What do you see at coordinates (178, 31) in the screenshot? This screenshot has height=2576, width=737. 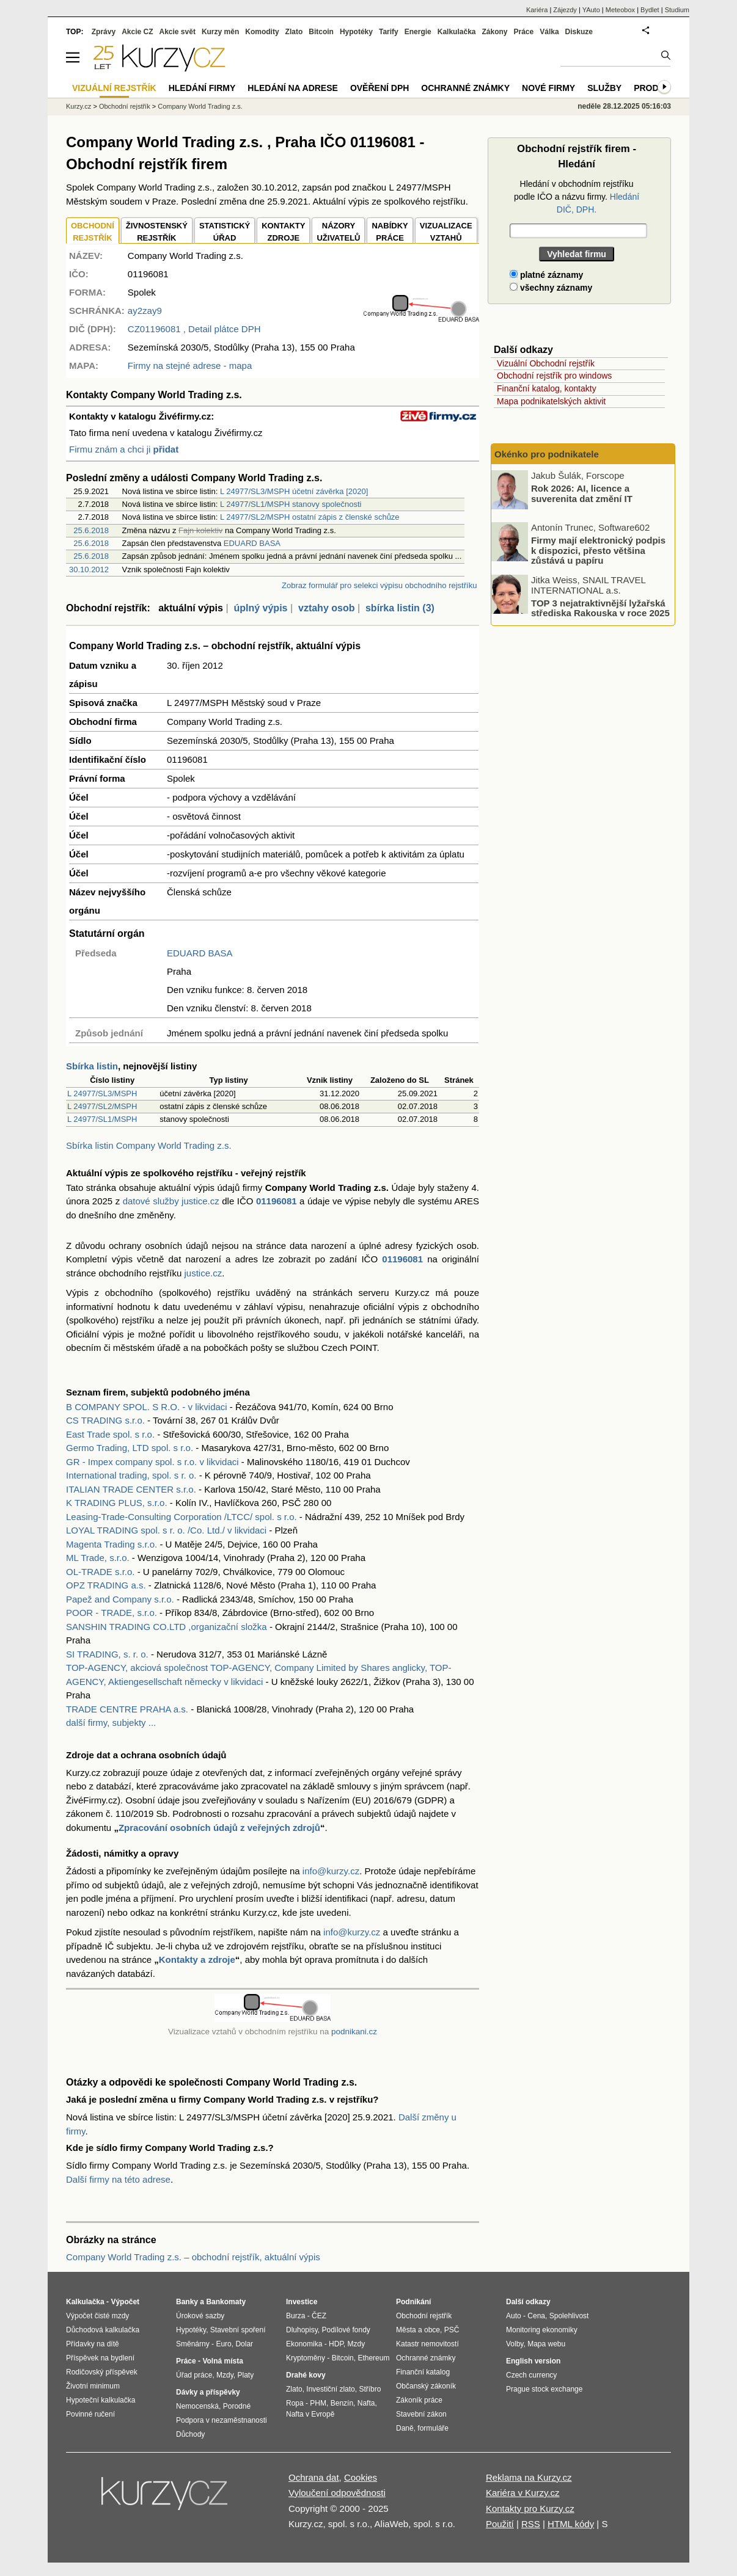 I see `Akcie svět` at bounding box center [178, 31].